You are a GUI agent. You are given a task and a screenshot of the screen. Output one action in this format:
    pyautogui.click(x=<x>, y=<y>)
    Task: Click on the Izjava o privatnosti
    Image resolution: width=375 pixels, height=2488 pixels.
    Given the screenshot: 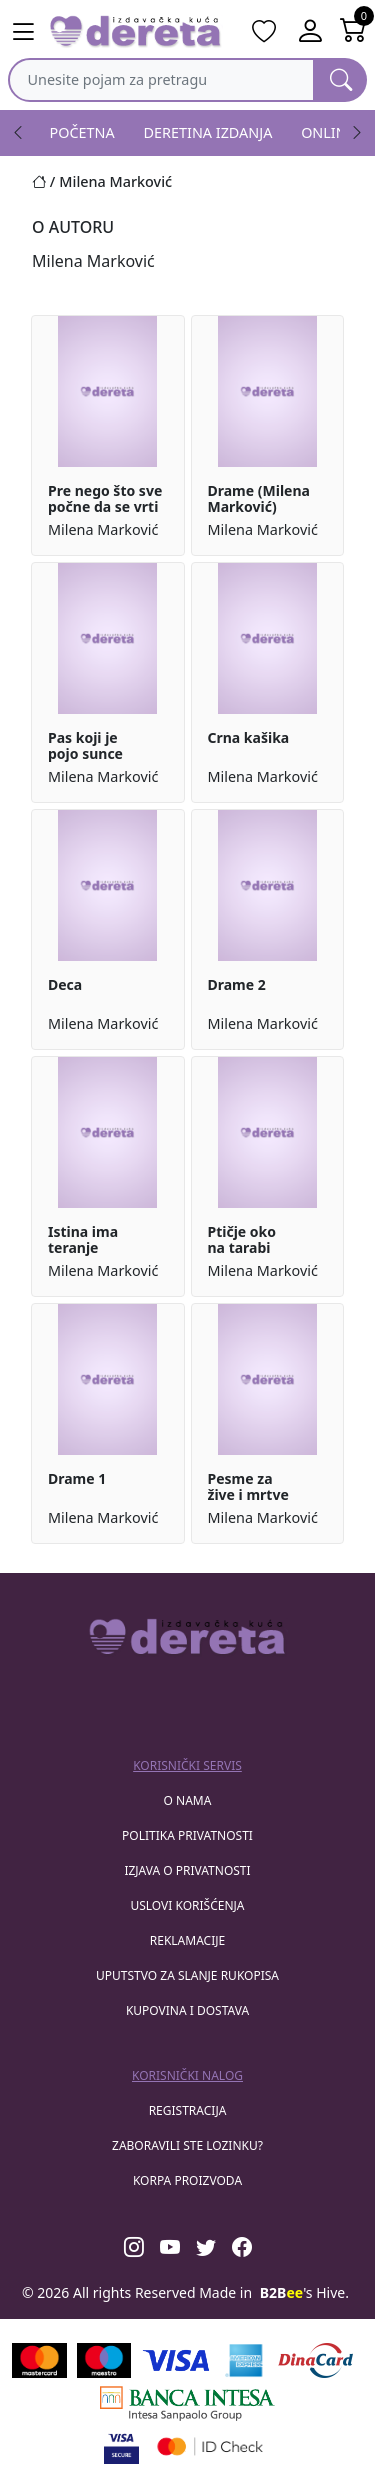 What is the action you would take?
    pyautogui.click(x=187, y=1870)
    